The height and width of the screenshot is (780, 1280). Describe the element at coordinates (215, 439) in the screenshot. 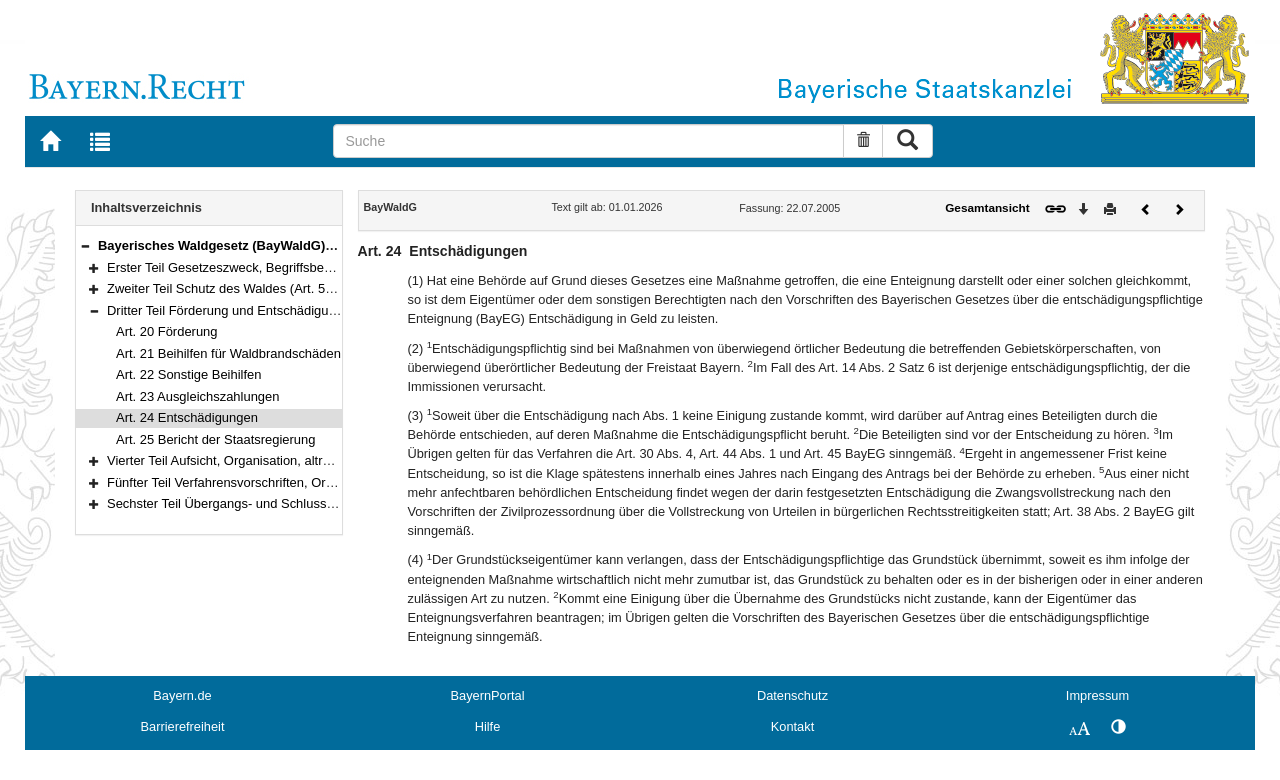

I see `Art. 25 Bericht der Staatsregierung` at that location.